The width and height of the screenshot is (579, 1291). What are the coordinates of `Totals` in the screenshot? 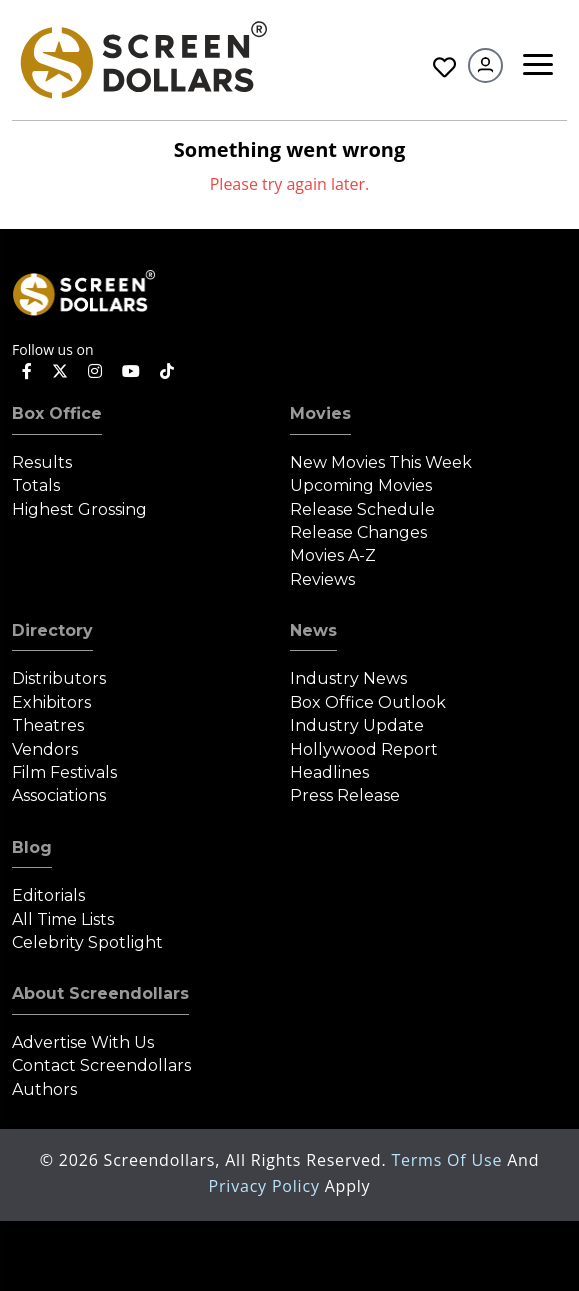 It's located at (36, 485).